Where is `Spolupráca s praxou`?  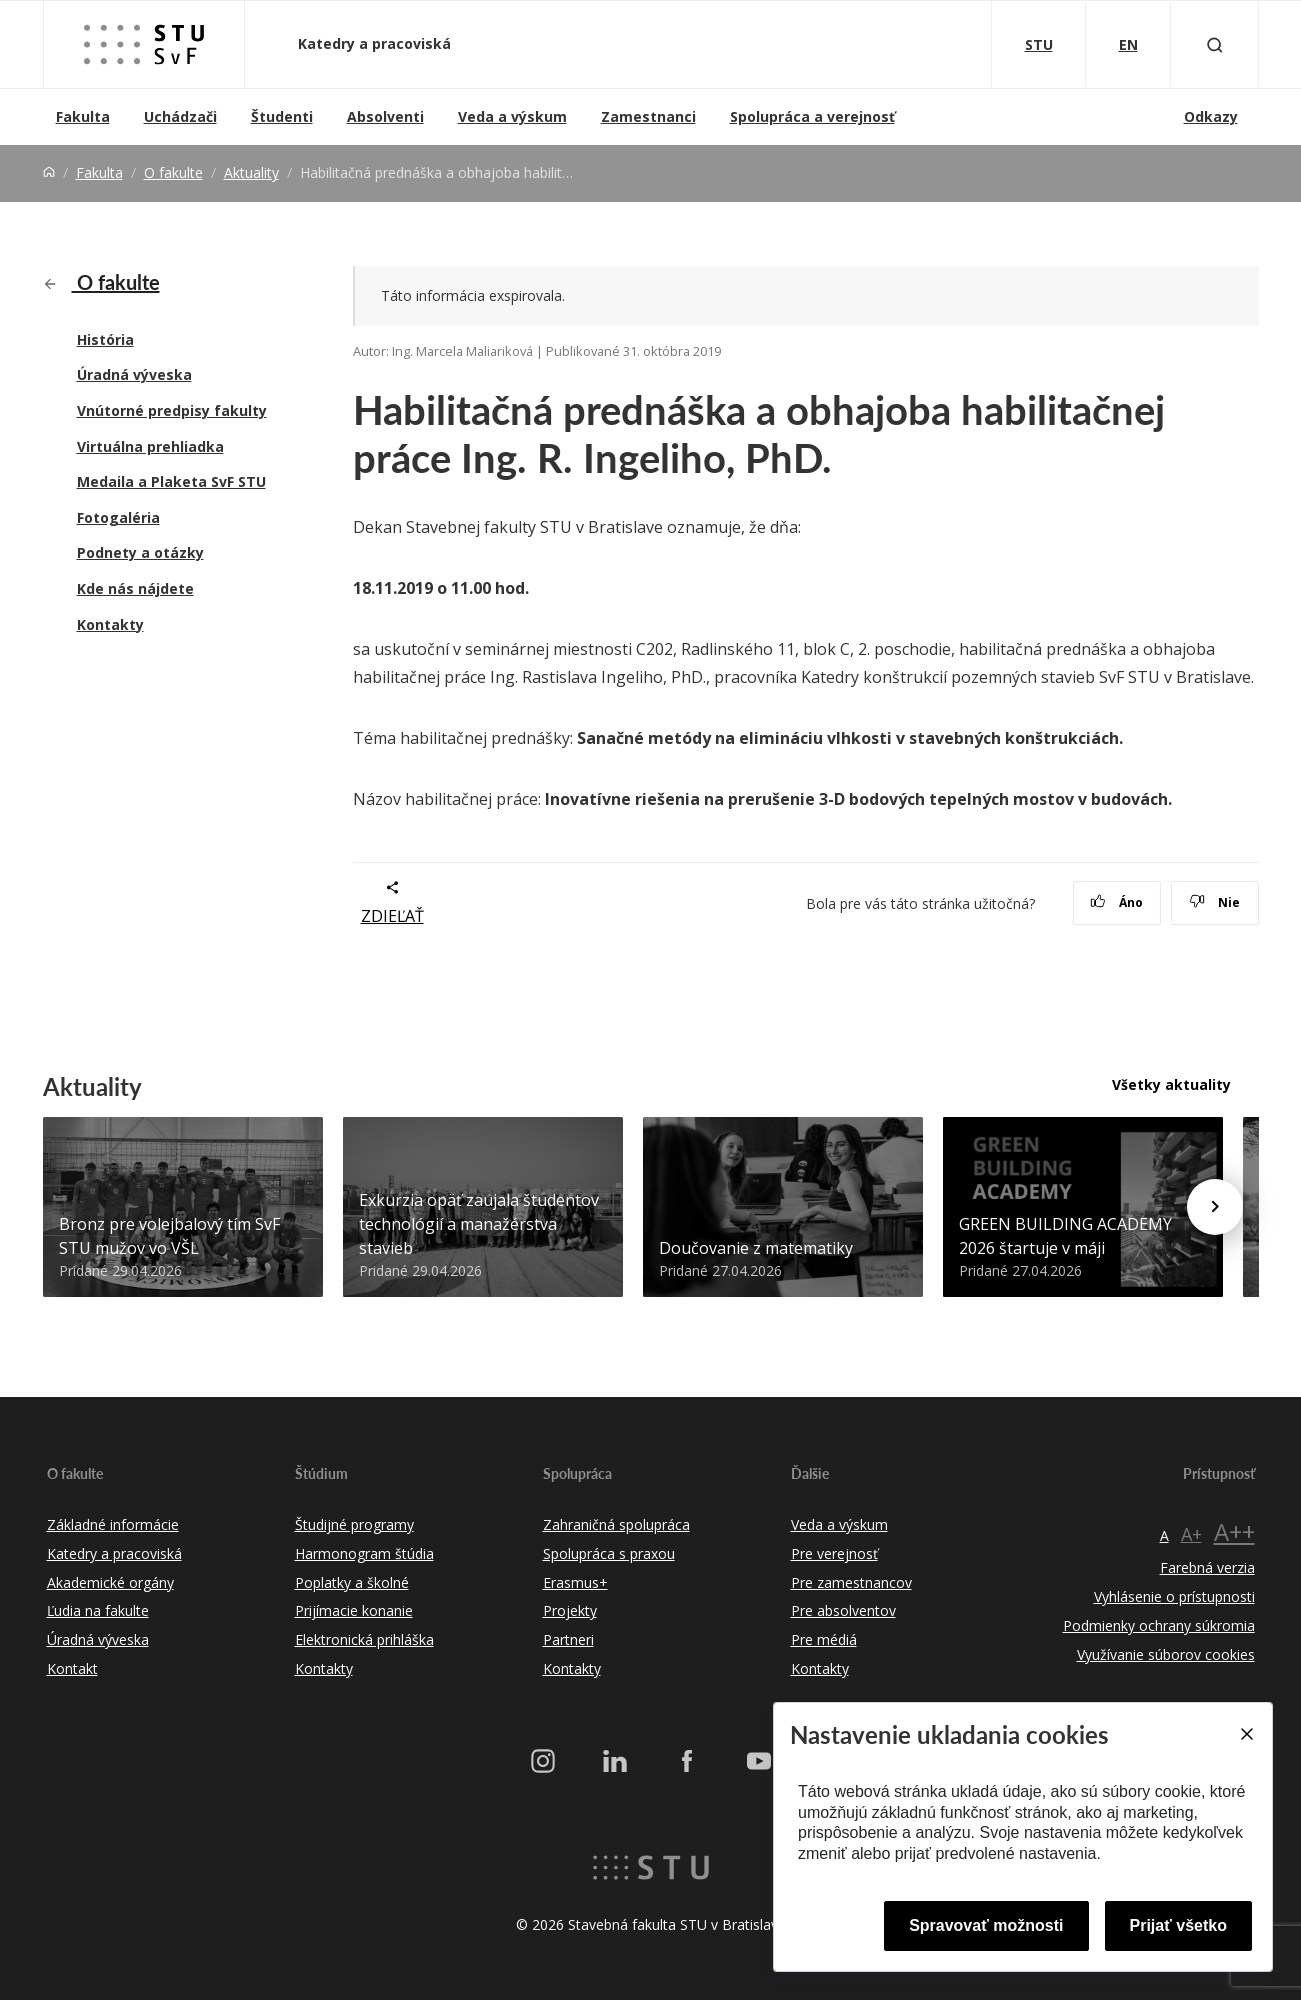 Spolupráca s praxou is located at coordinates (609, 1553).